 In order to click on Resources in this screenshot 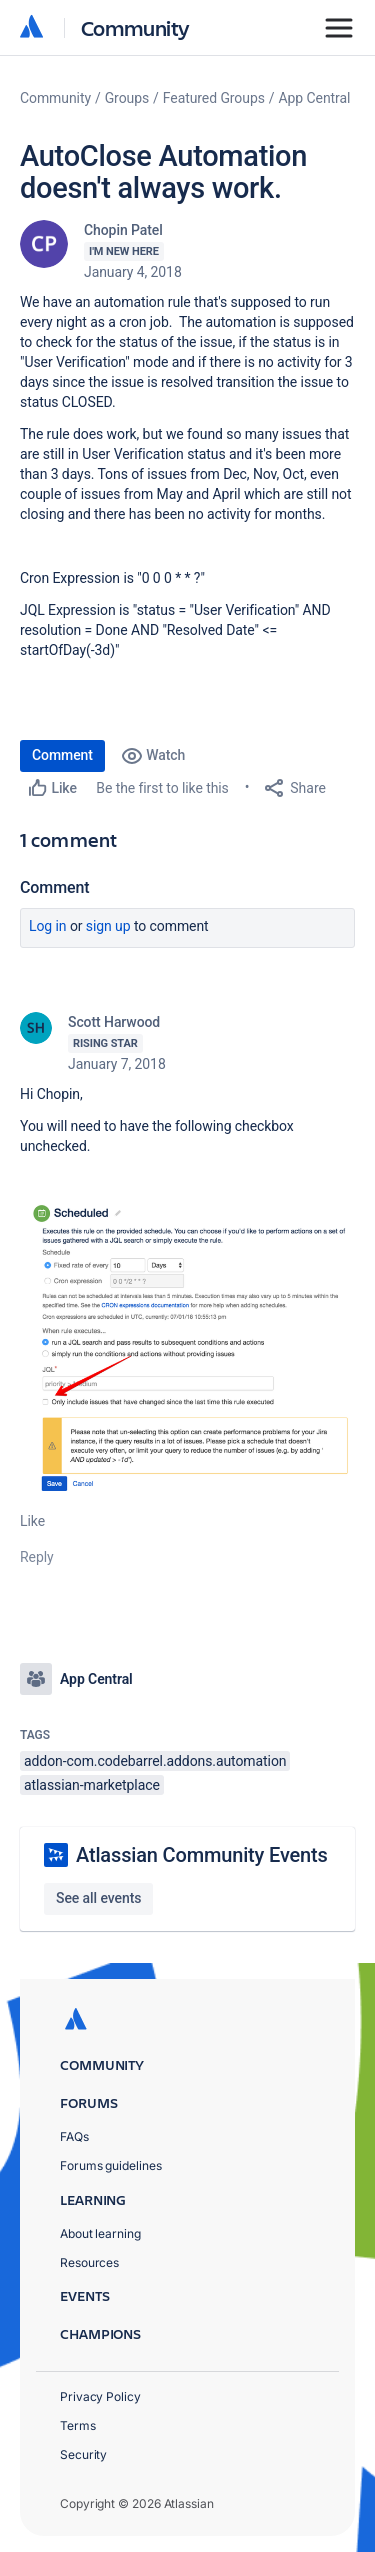, I will do `click(89, 2262)`.